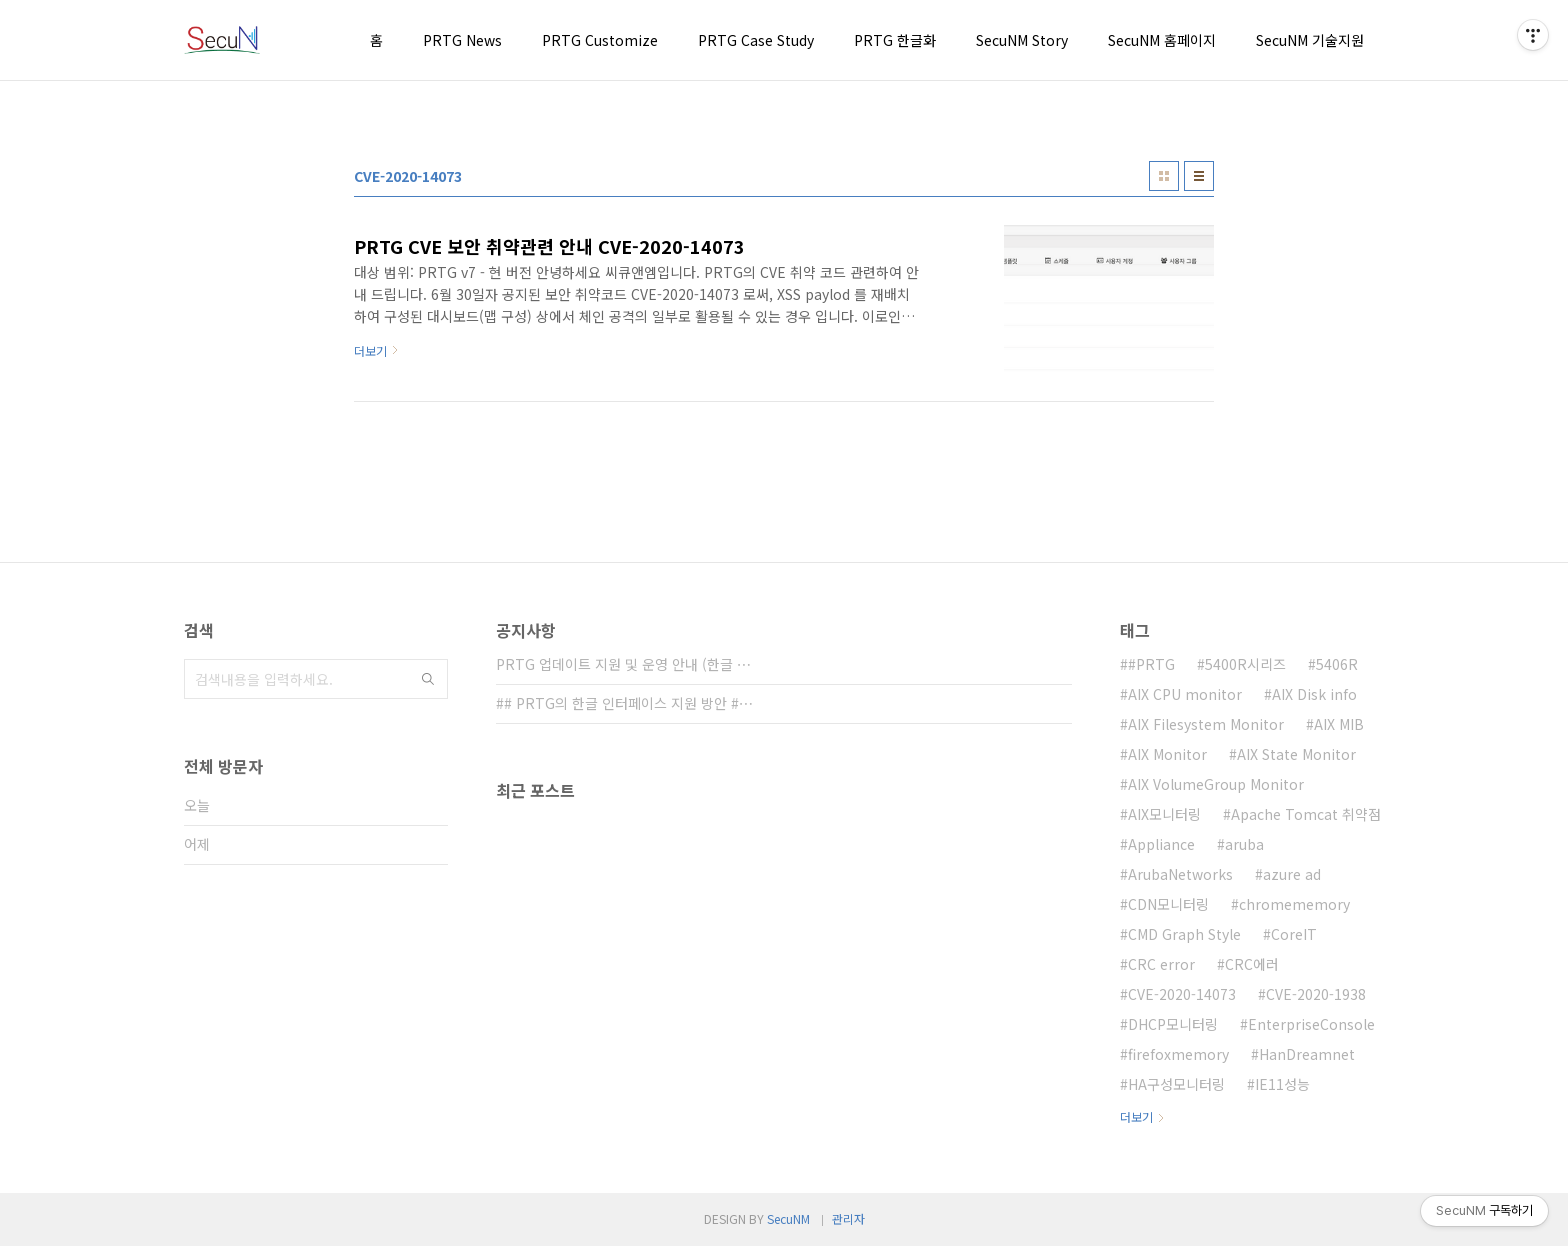 This screenshot has height=1246, width=1568. Describe the element at coordinates (1306, 814) in the screenshot. I see `Apache Tomcat 취약점` at that location.